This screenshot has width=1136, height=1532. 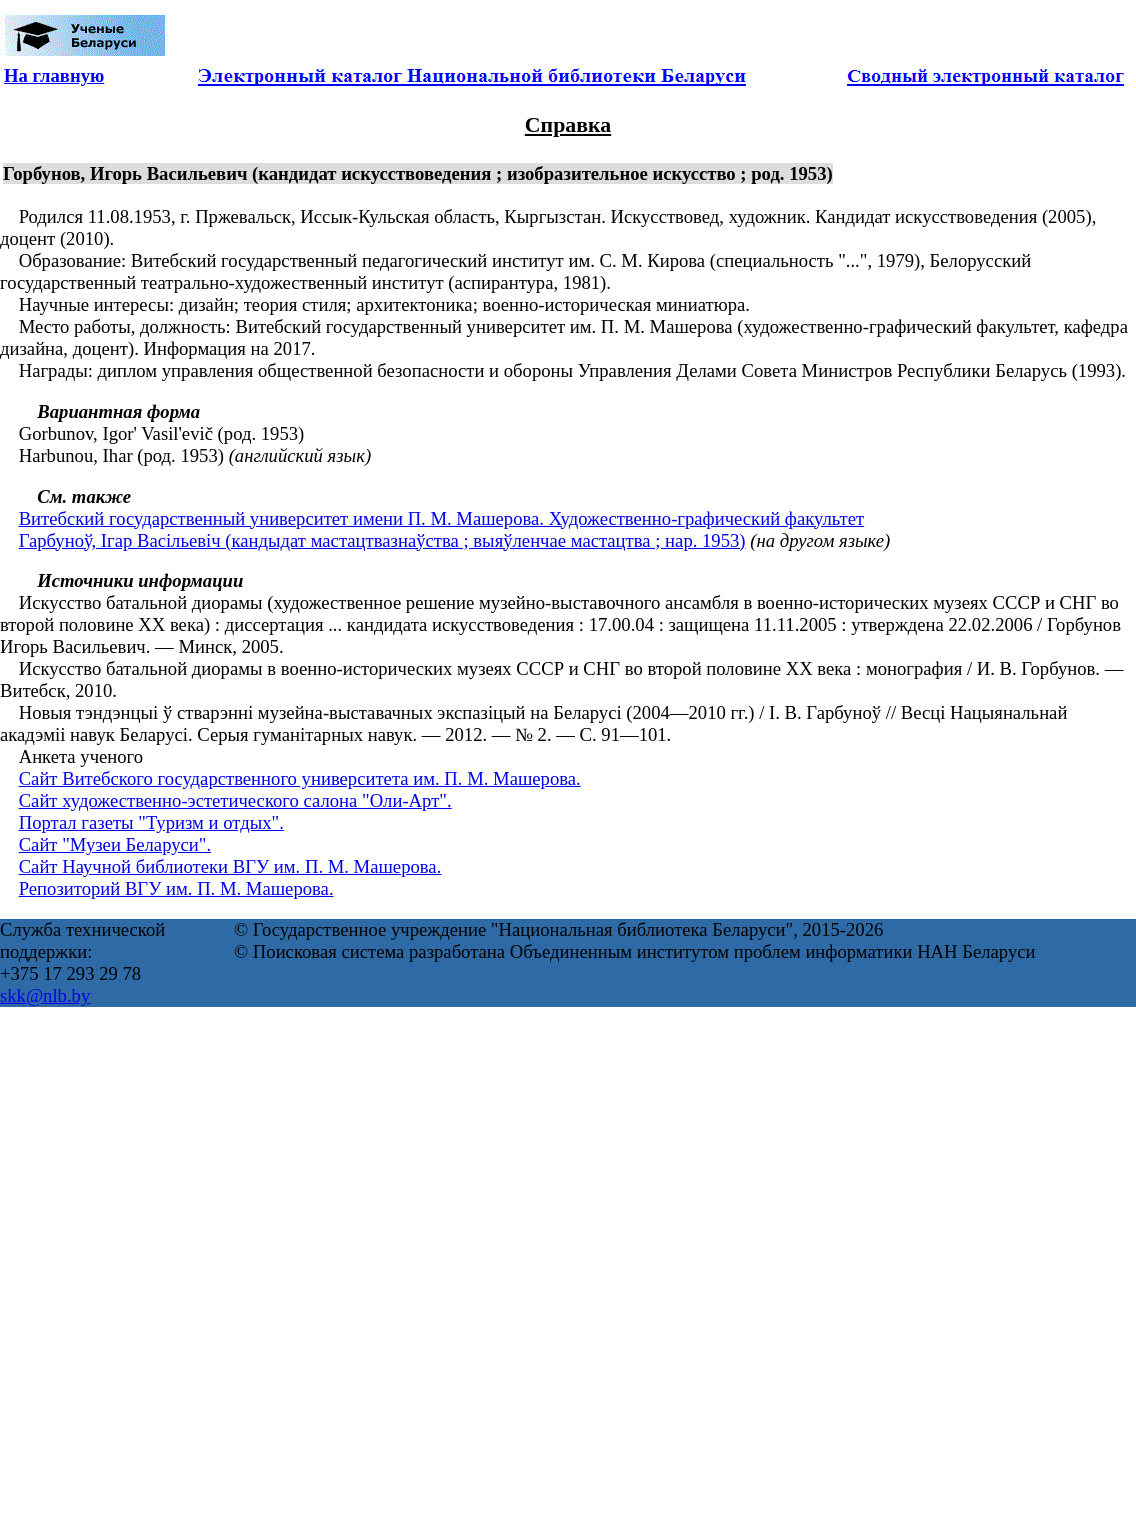 I want to click on Сайт художественно-эстетического салона "Оли-Арт"., so click(x=235, y=800).